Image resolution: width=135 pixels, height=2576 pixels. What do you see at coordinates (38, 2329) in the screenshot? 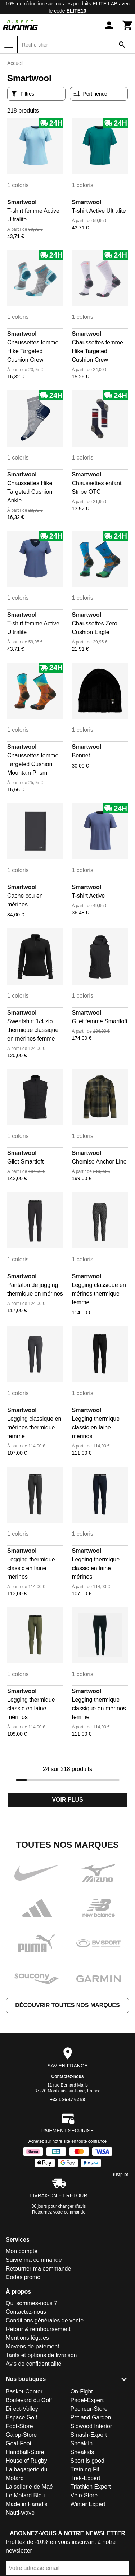
I see `Retour & remboursement` at bounding box center [38, 2329].